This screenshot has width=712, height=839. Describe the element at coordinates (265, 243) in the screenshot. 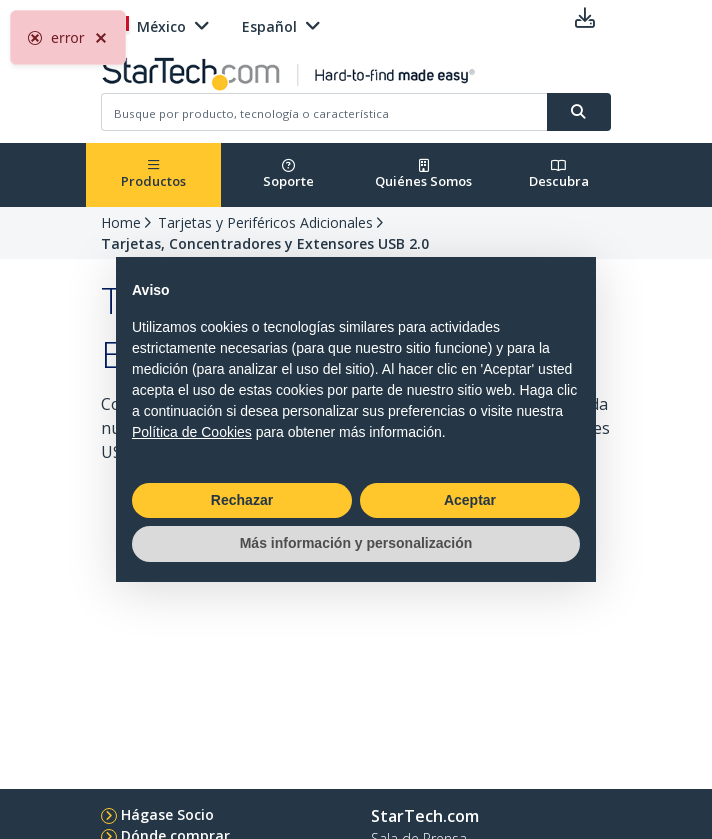

I see `Tarjetas, Concentradores y Extensores USB 2.0` at that location.